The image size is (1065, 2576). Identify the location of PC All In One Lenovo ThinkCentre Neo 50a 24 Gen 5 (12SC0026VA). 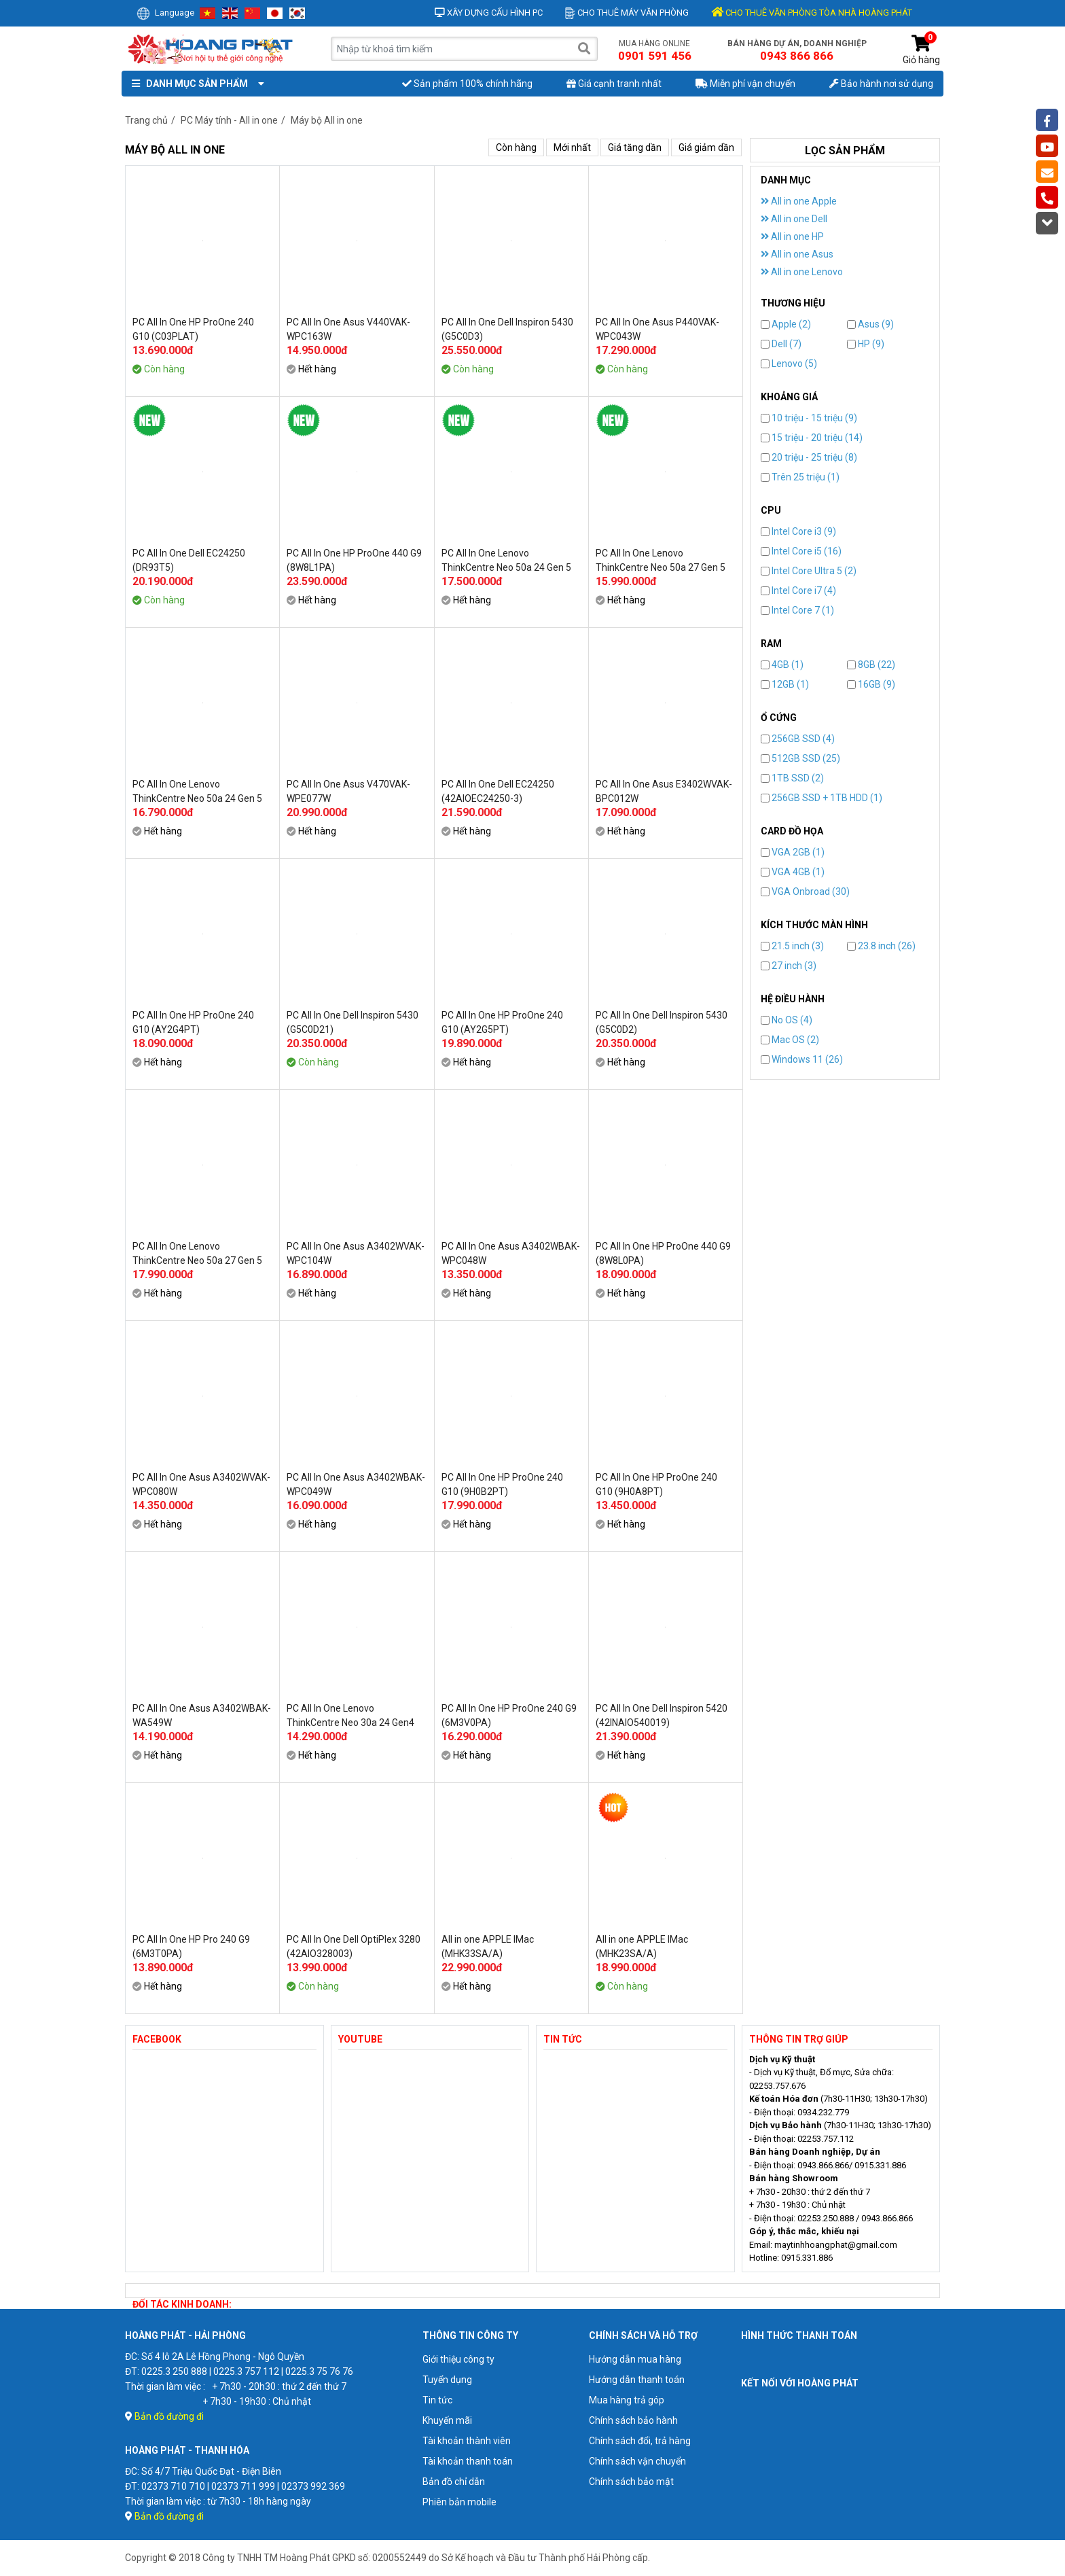
(197, 792).